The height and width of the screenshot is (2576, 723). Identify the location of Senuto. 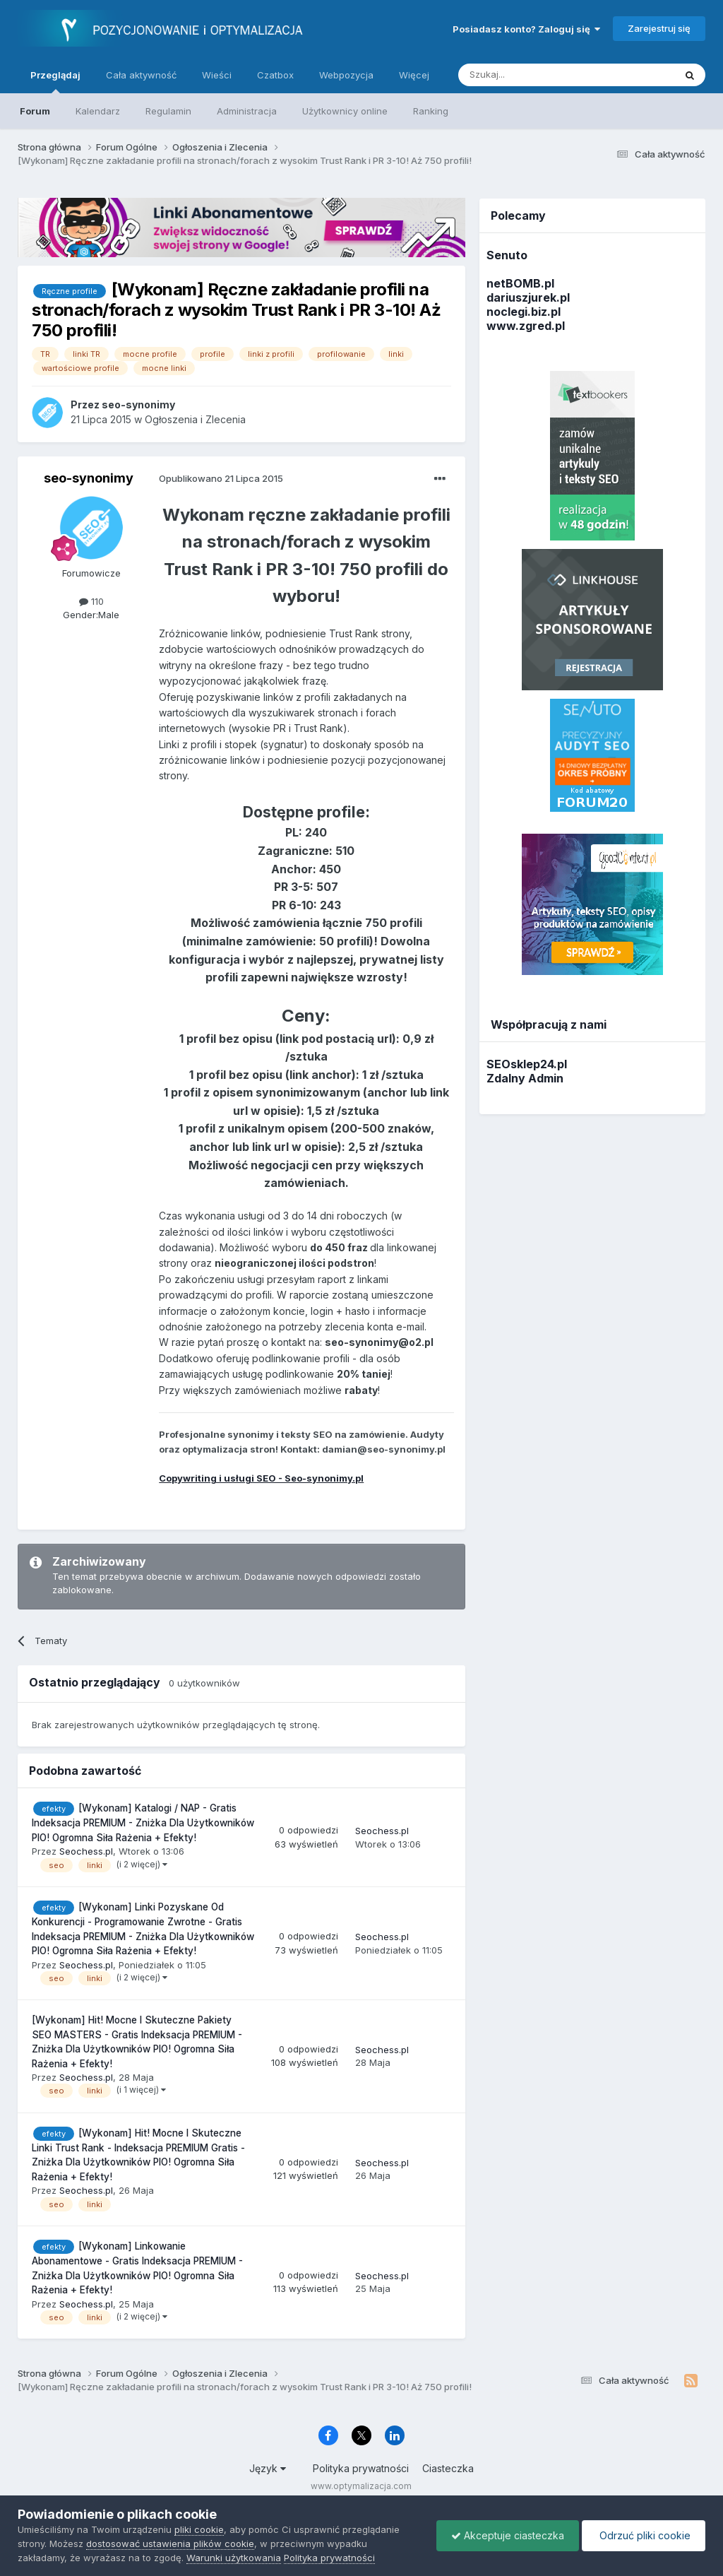
(506, 255).